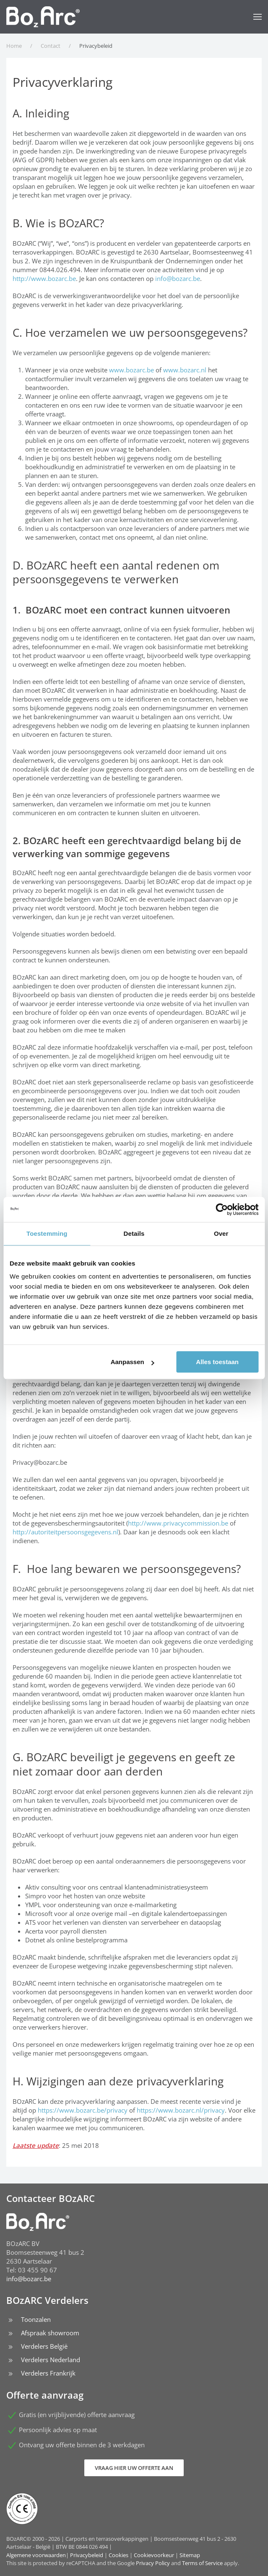  I want to click on Privacy Policy, so click(153, 2563).